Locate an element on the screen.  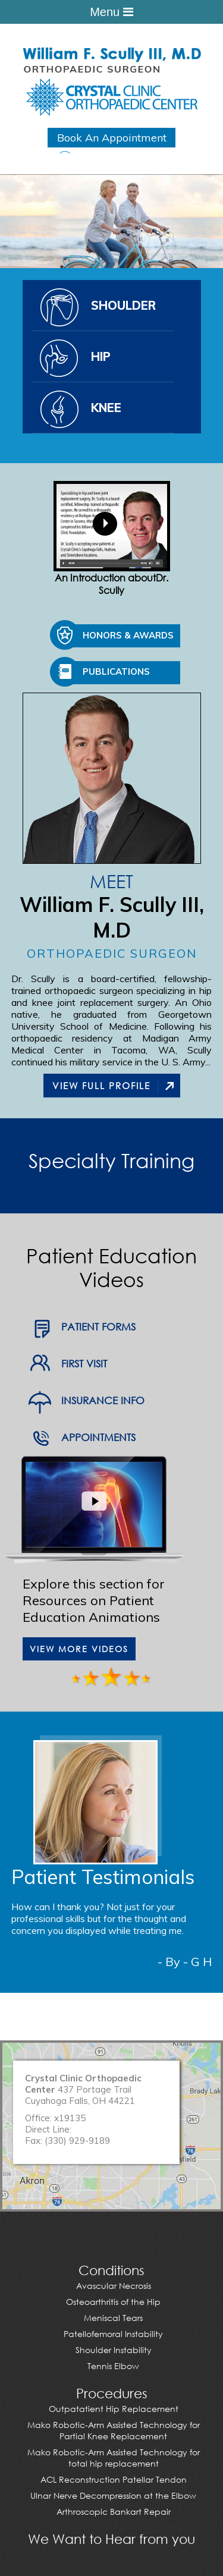
Book An Appointment is located at coordinates (112, 137).